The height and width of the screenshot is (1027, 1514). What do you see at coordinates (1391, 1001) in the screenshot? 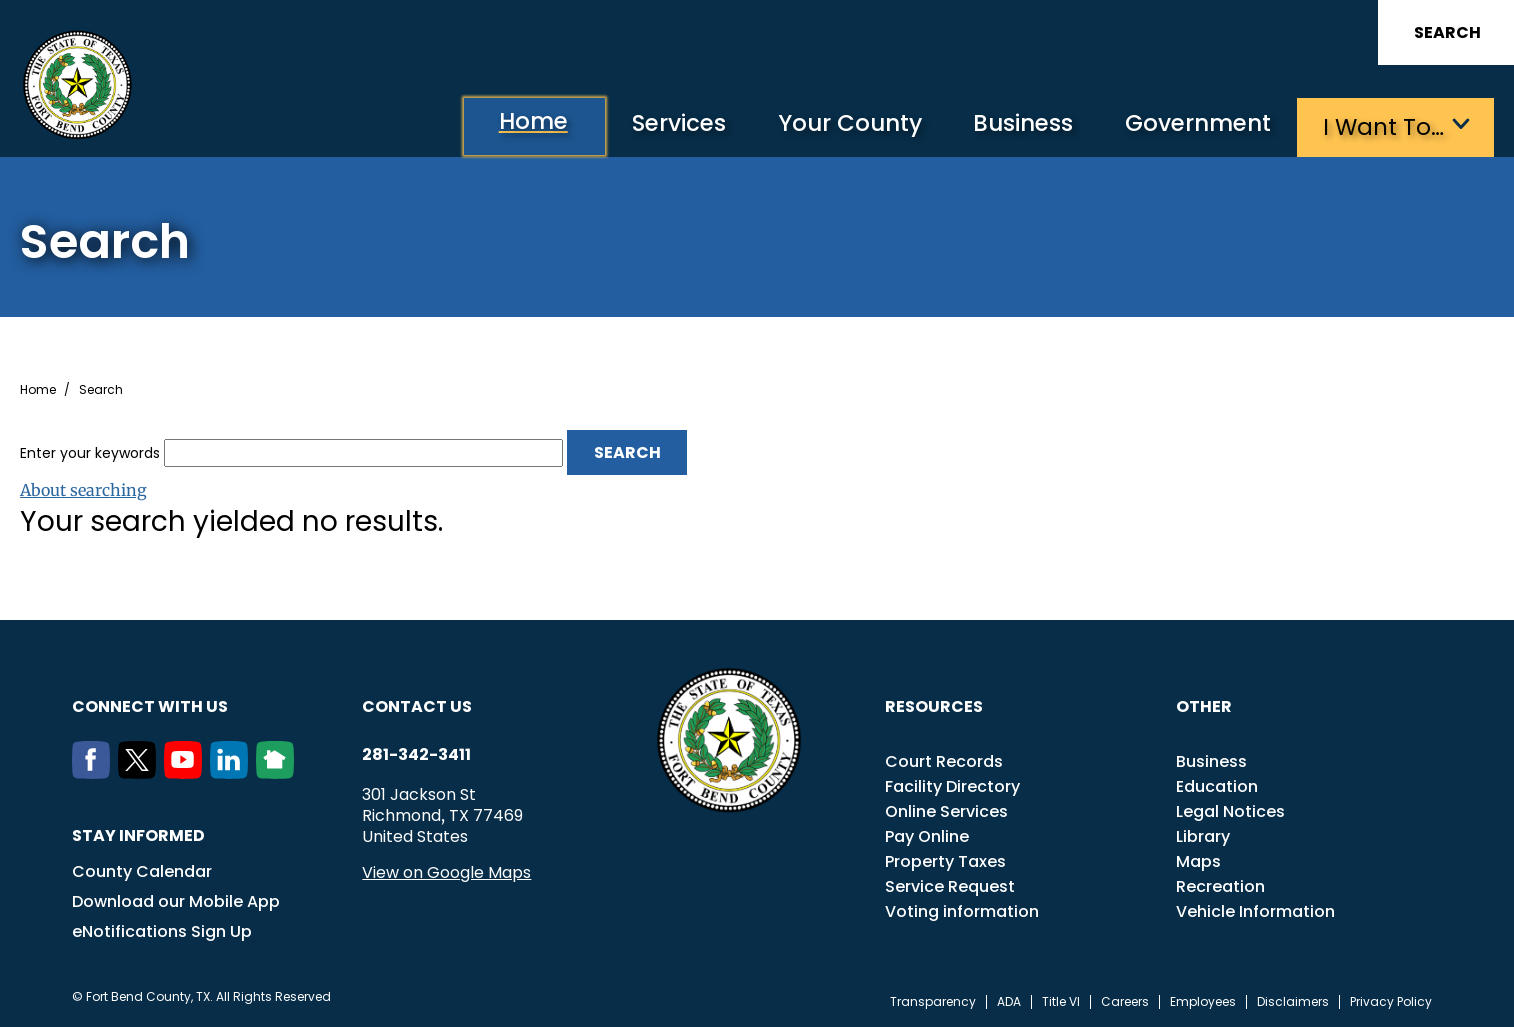
I see `Privacy Policy` at bounding box center [1391, 1001].